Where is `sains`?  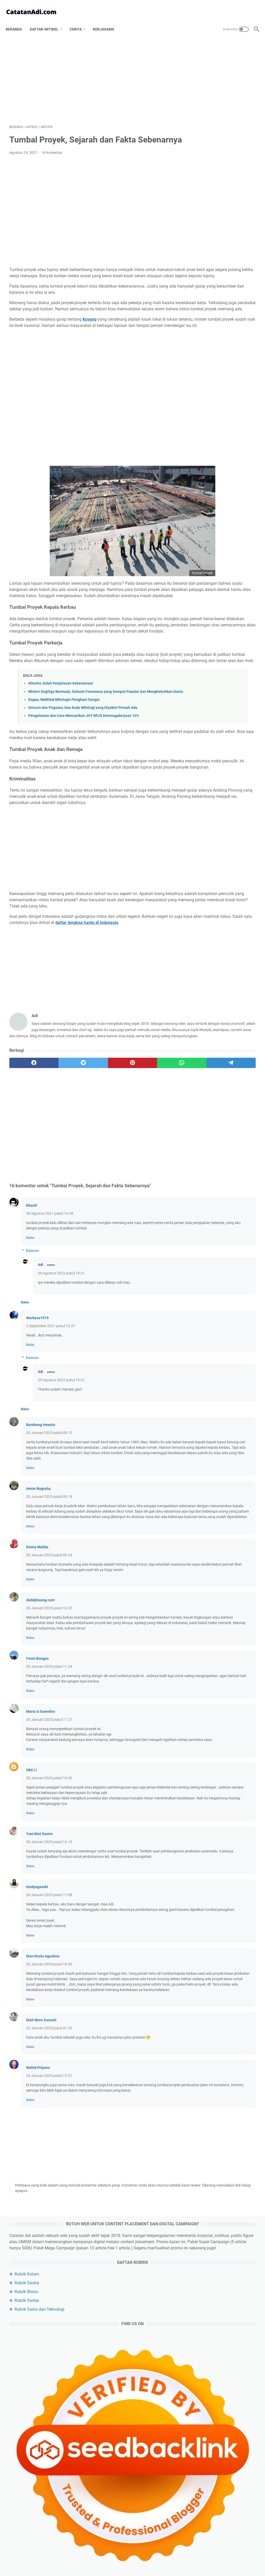
sains is located at coordinates (203, 1055).